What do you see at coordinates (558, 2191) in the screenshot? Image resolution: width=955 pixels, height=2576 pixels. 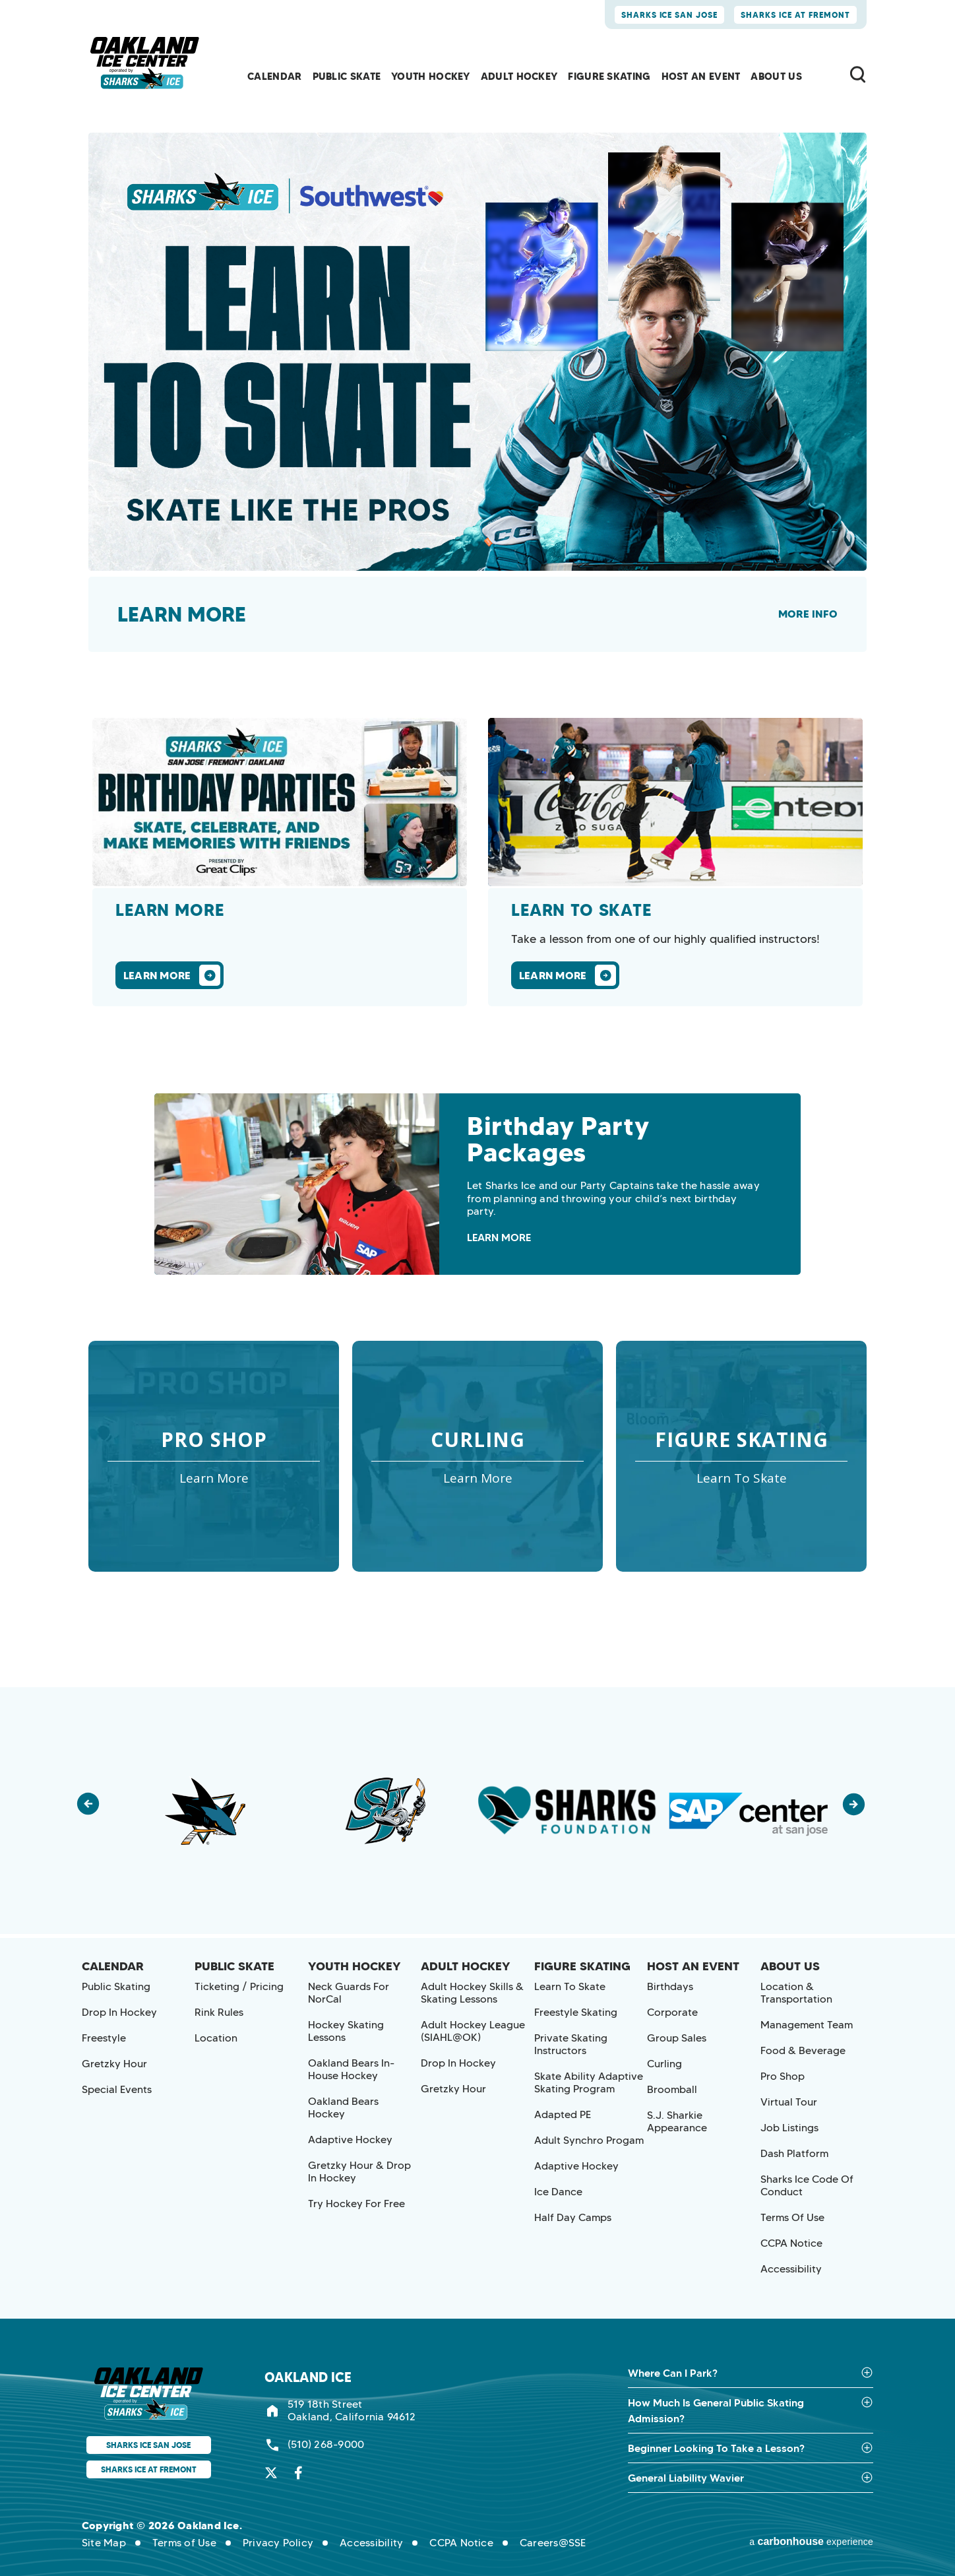 I see `Ice Dance` at bounding box center [558, 2191].